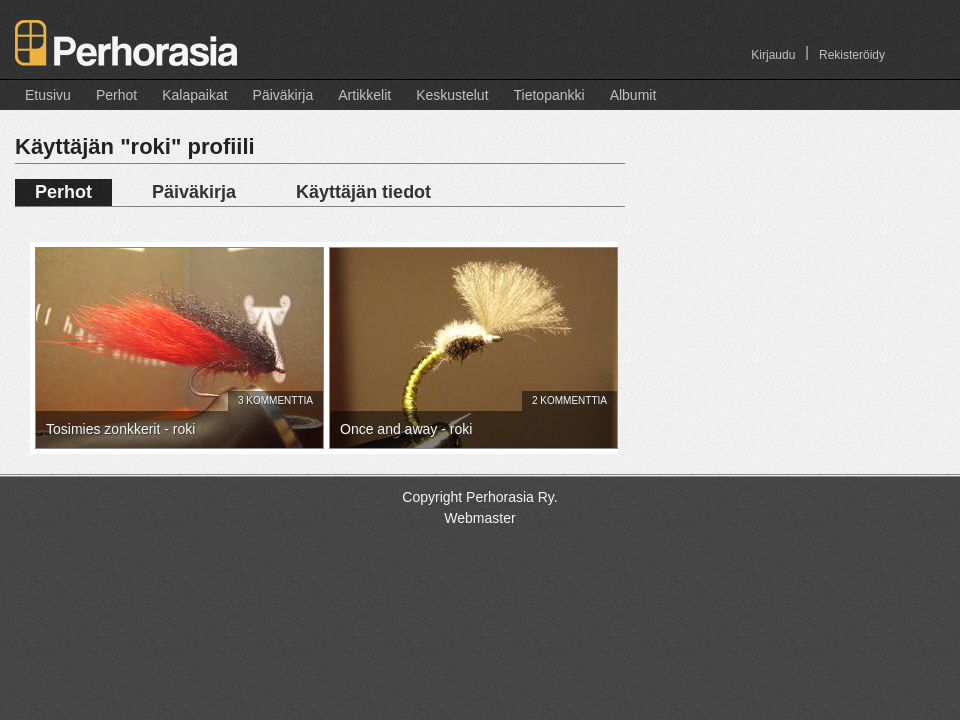  What do you see at coordinates (116, 95) in the screenshot?
I see `Perhot` at bounding box center [116, 95].